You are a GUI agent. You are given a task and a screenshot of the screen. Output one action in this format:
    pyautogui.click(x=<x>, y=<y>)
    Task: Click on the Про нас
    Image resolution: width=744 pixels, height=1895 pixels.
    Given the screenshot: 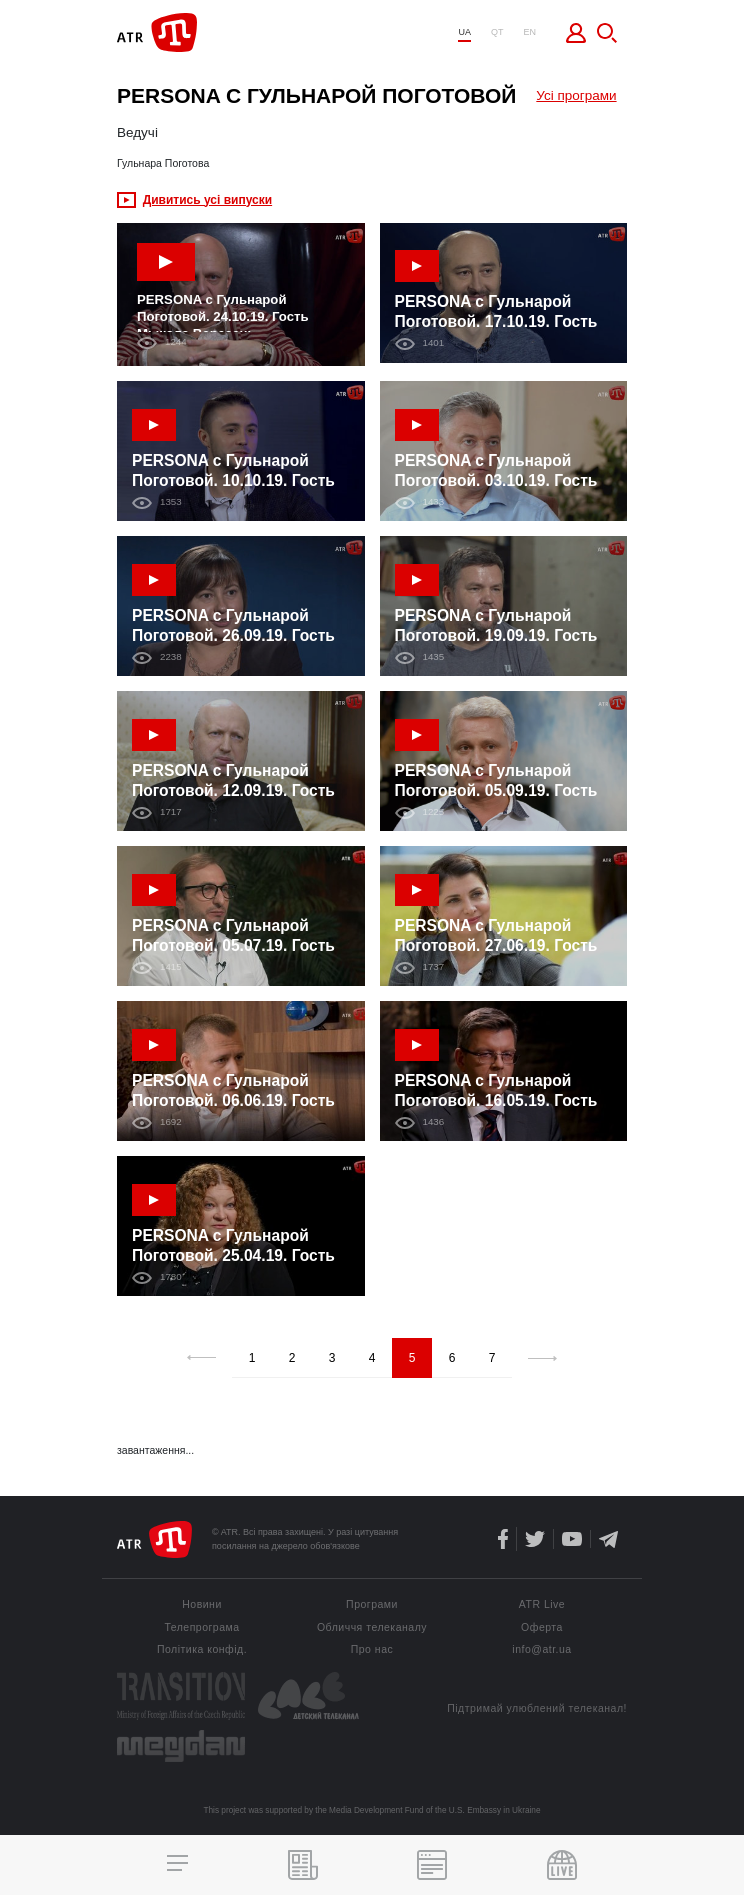 What is the action you would take?
    pyautogui.click(x=372, y=1649)
    